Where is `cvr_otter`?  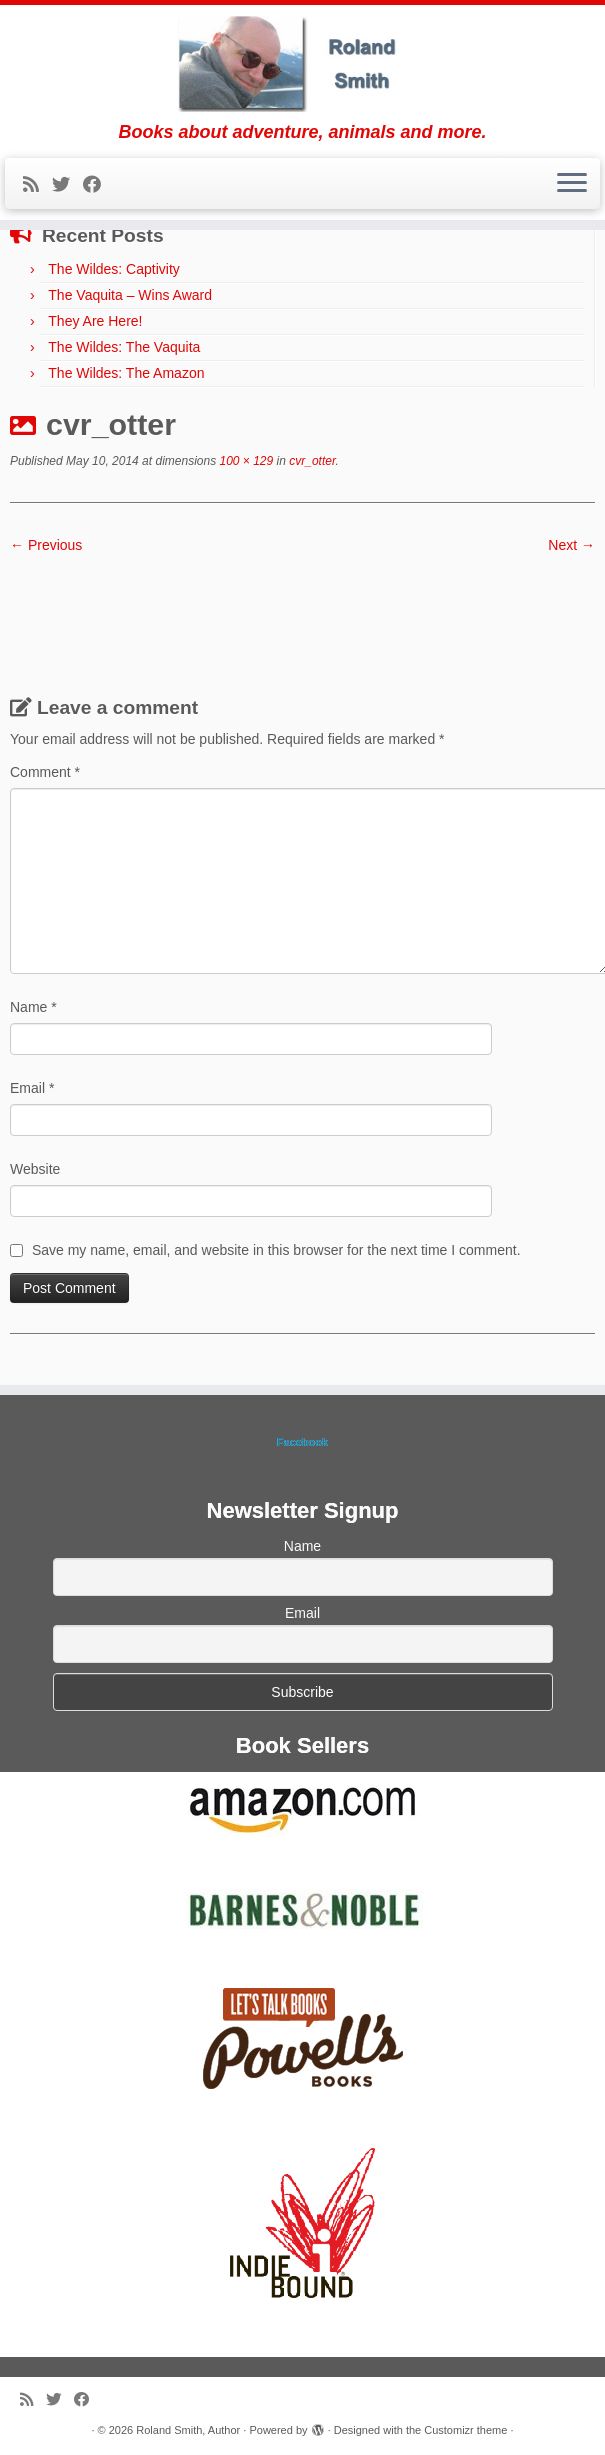
cvr_otter is located at coordinates (311, 461).